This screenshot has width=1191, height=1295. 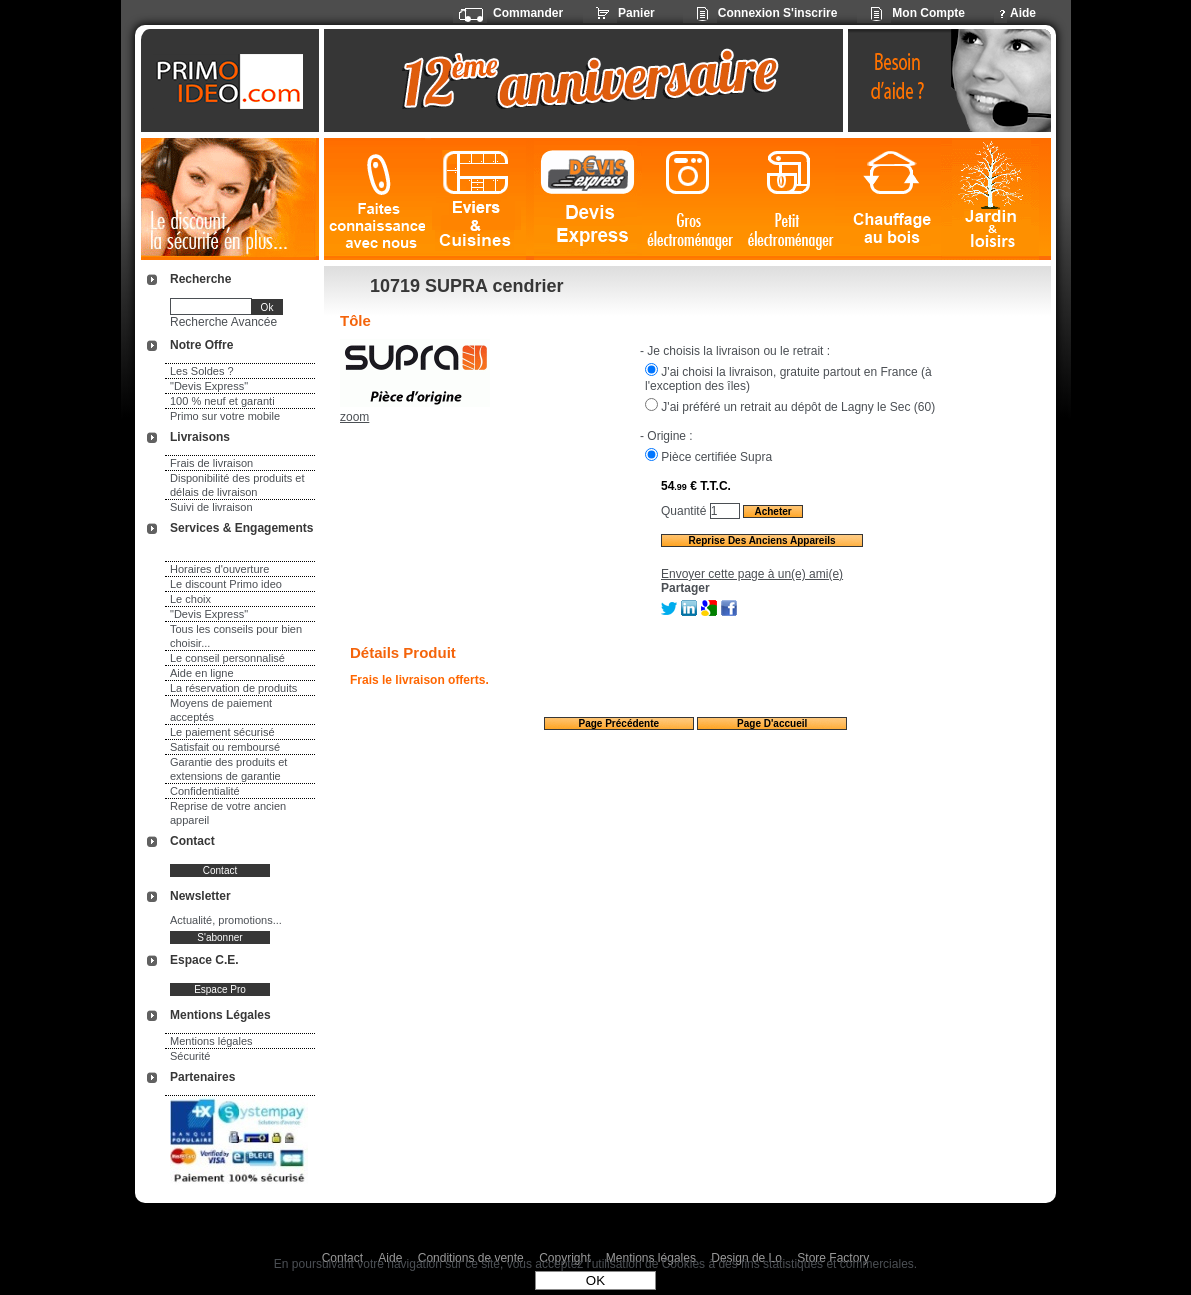 I want to click on Les Soldes ?, so click(x=202, y=371).